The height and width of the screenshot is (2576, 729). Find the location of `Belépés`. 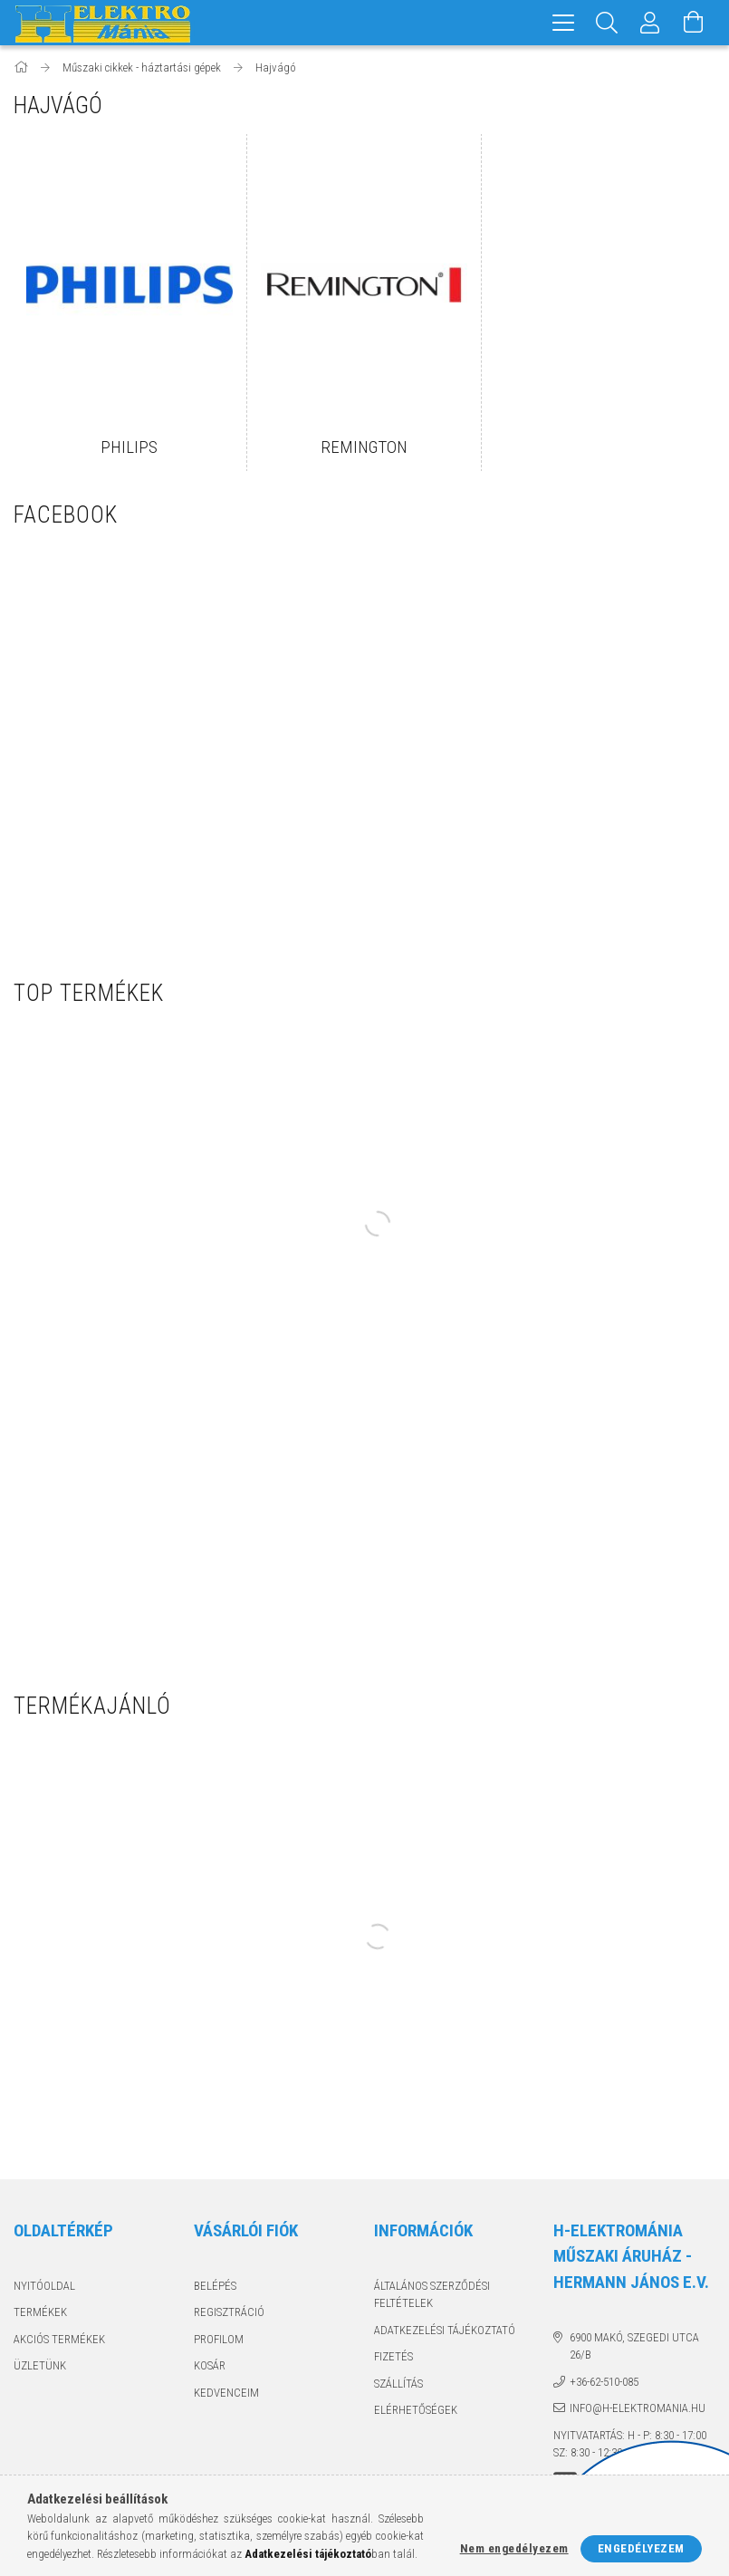

Belépés is located at coordinates (215, 2285).